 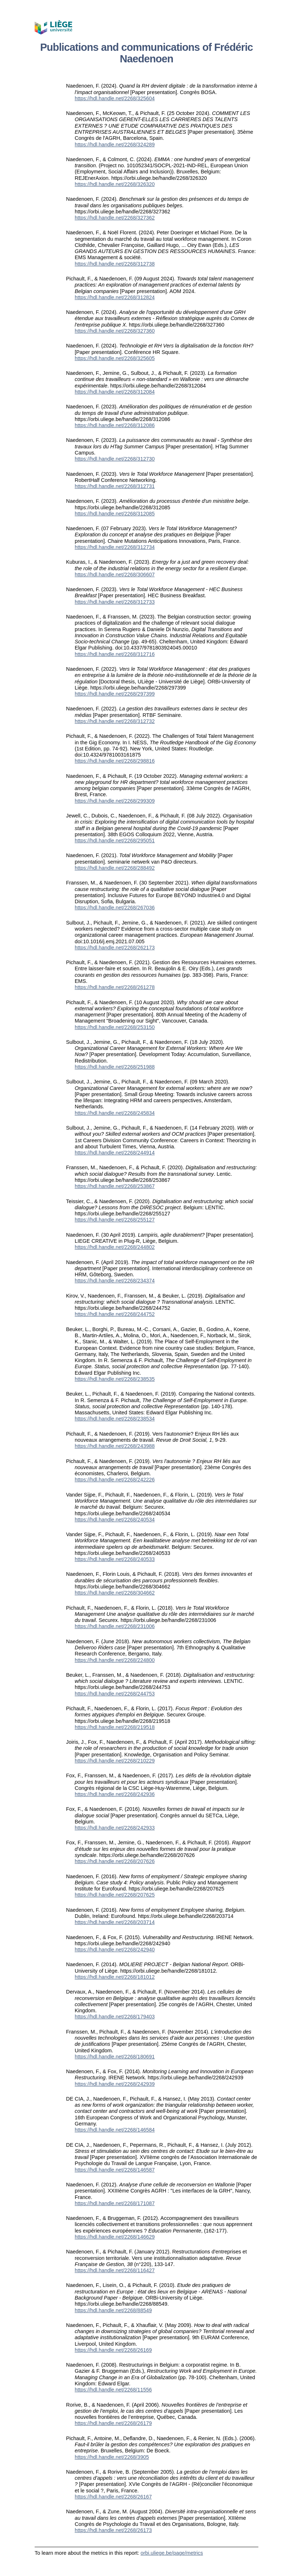 I want to click on https://hdl.handle.net/2268/245834, so click(x=115, y=1113).